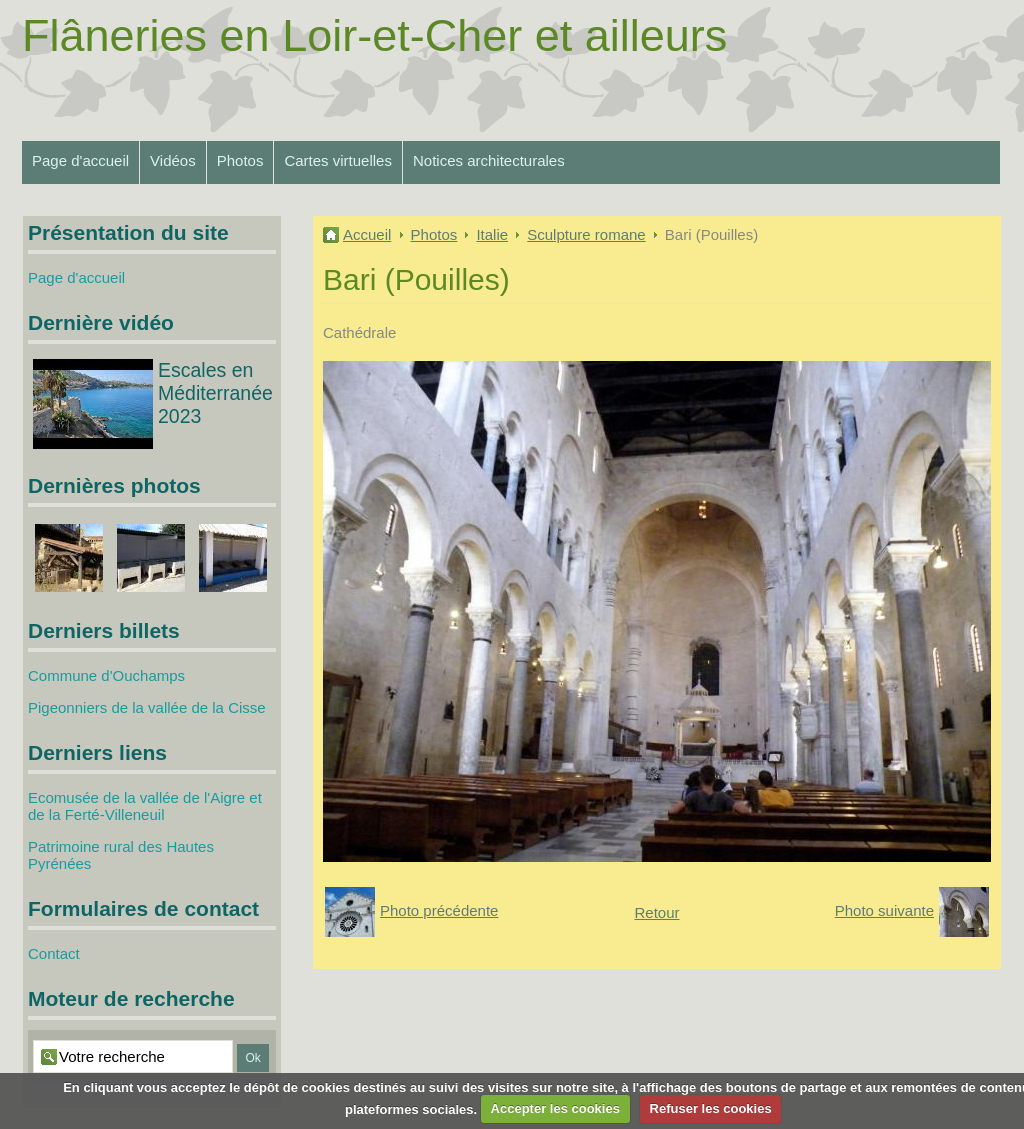 Image resolution: width=1024 pixels, height=1129 pixels. Describe the element at coordinates (711, 1108) in the screenshot. I see `Refuser les cookies` at that location.